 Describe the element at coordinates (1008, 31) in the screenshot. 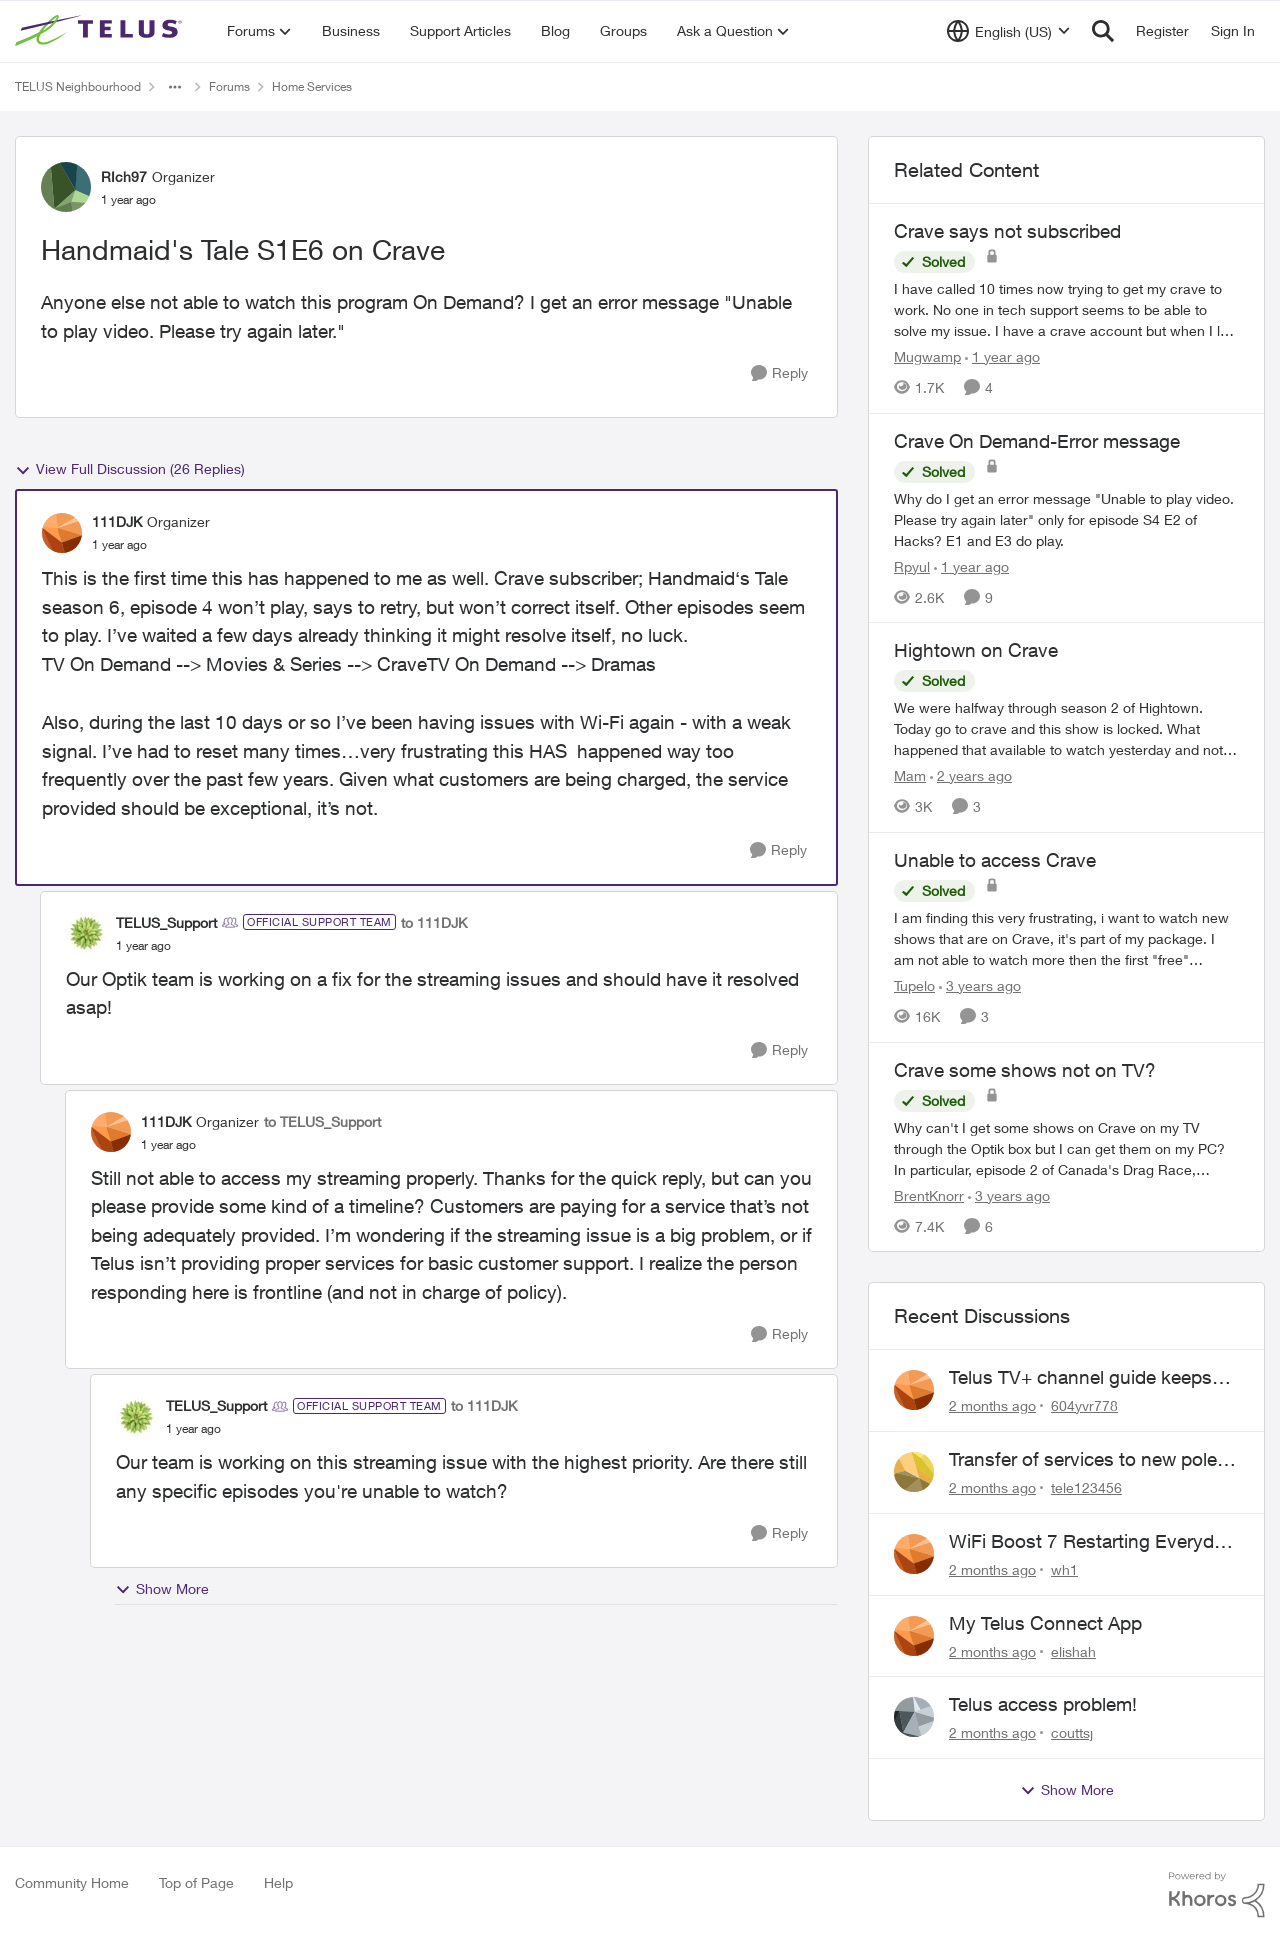

I see `[Language selector]` at that location.